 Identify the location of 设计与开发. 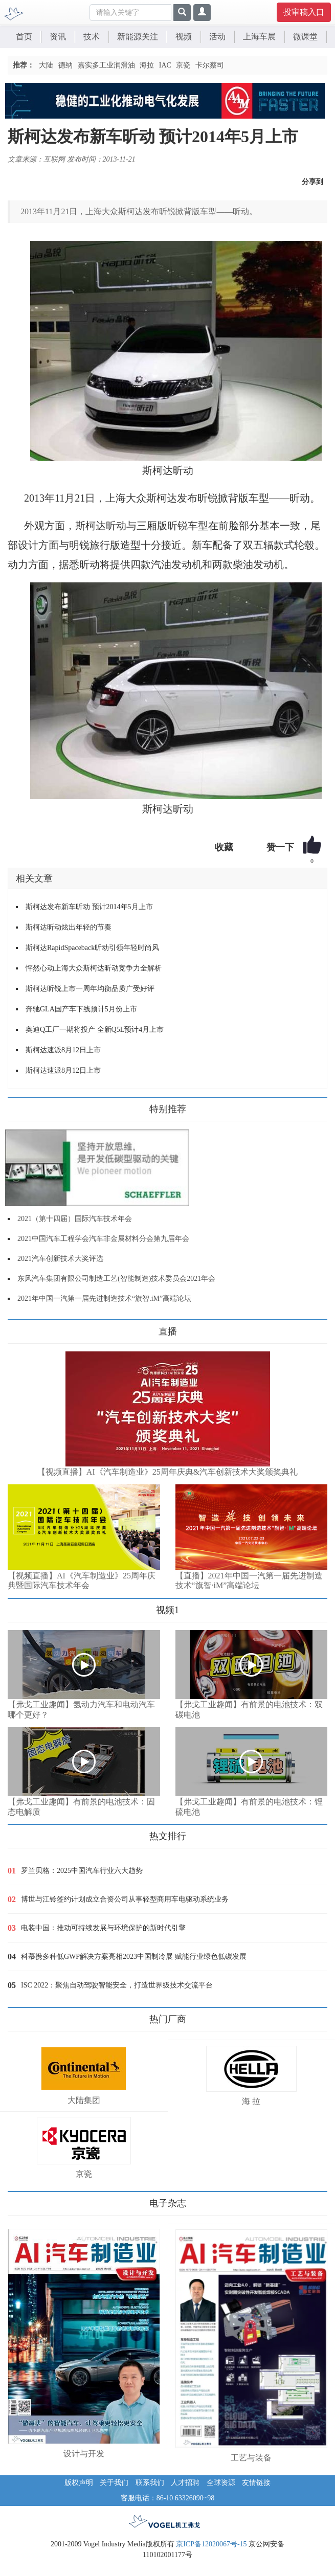
(83, 2453).